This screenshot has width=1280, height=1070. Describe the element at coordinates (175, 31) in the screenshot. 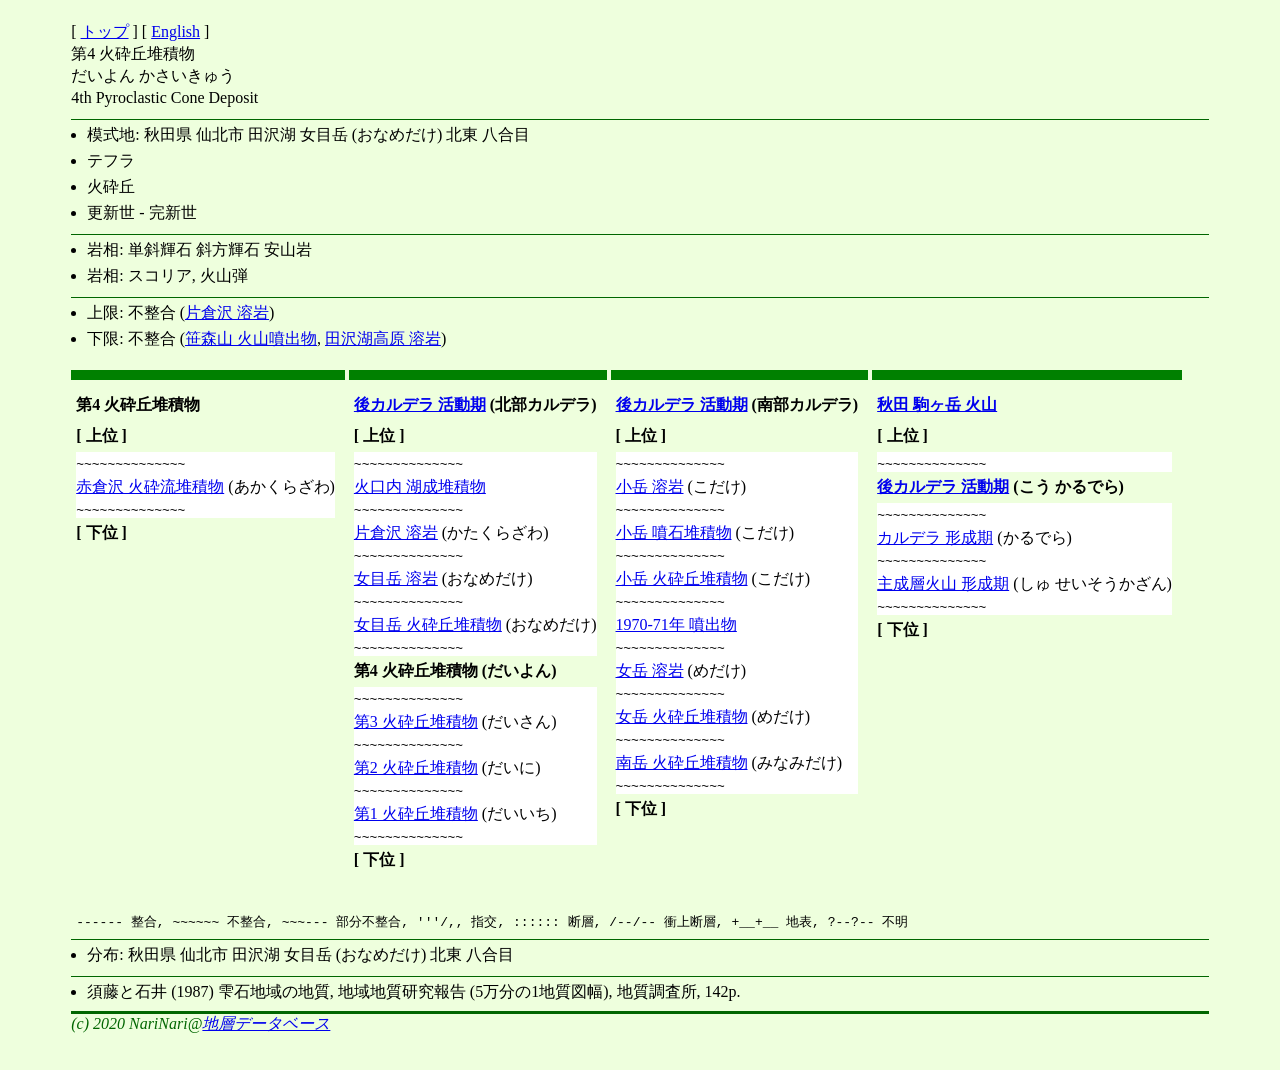

I see `English` at that location.